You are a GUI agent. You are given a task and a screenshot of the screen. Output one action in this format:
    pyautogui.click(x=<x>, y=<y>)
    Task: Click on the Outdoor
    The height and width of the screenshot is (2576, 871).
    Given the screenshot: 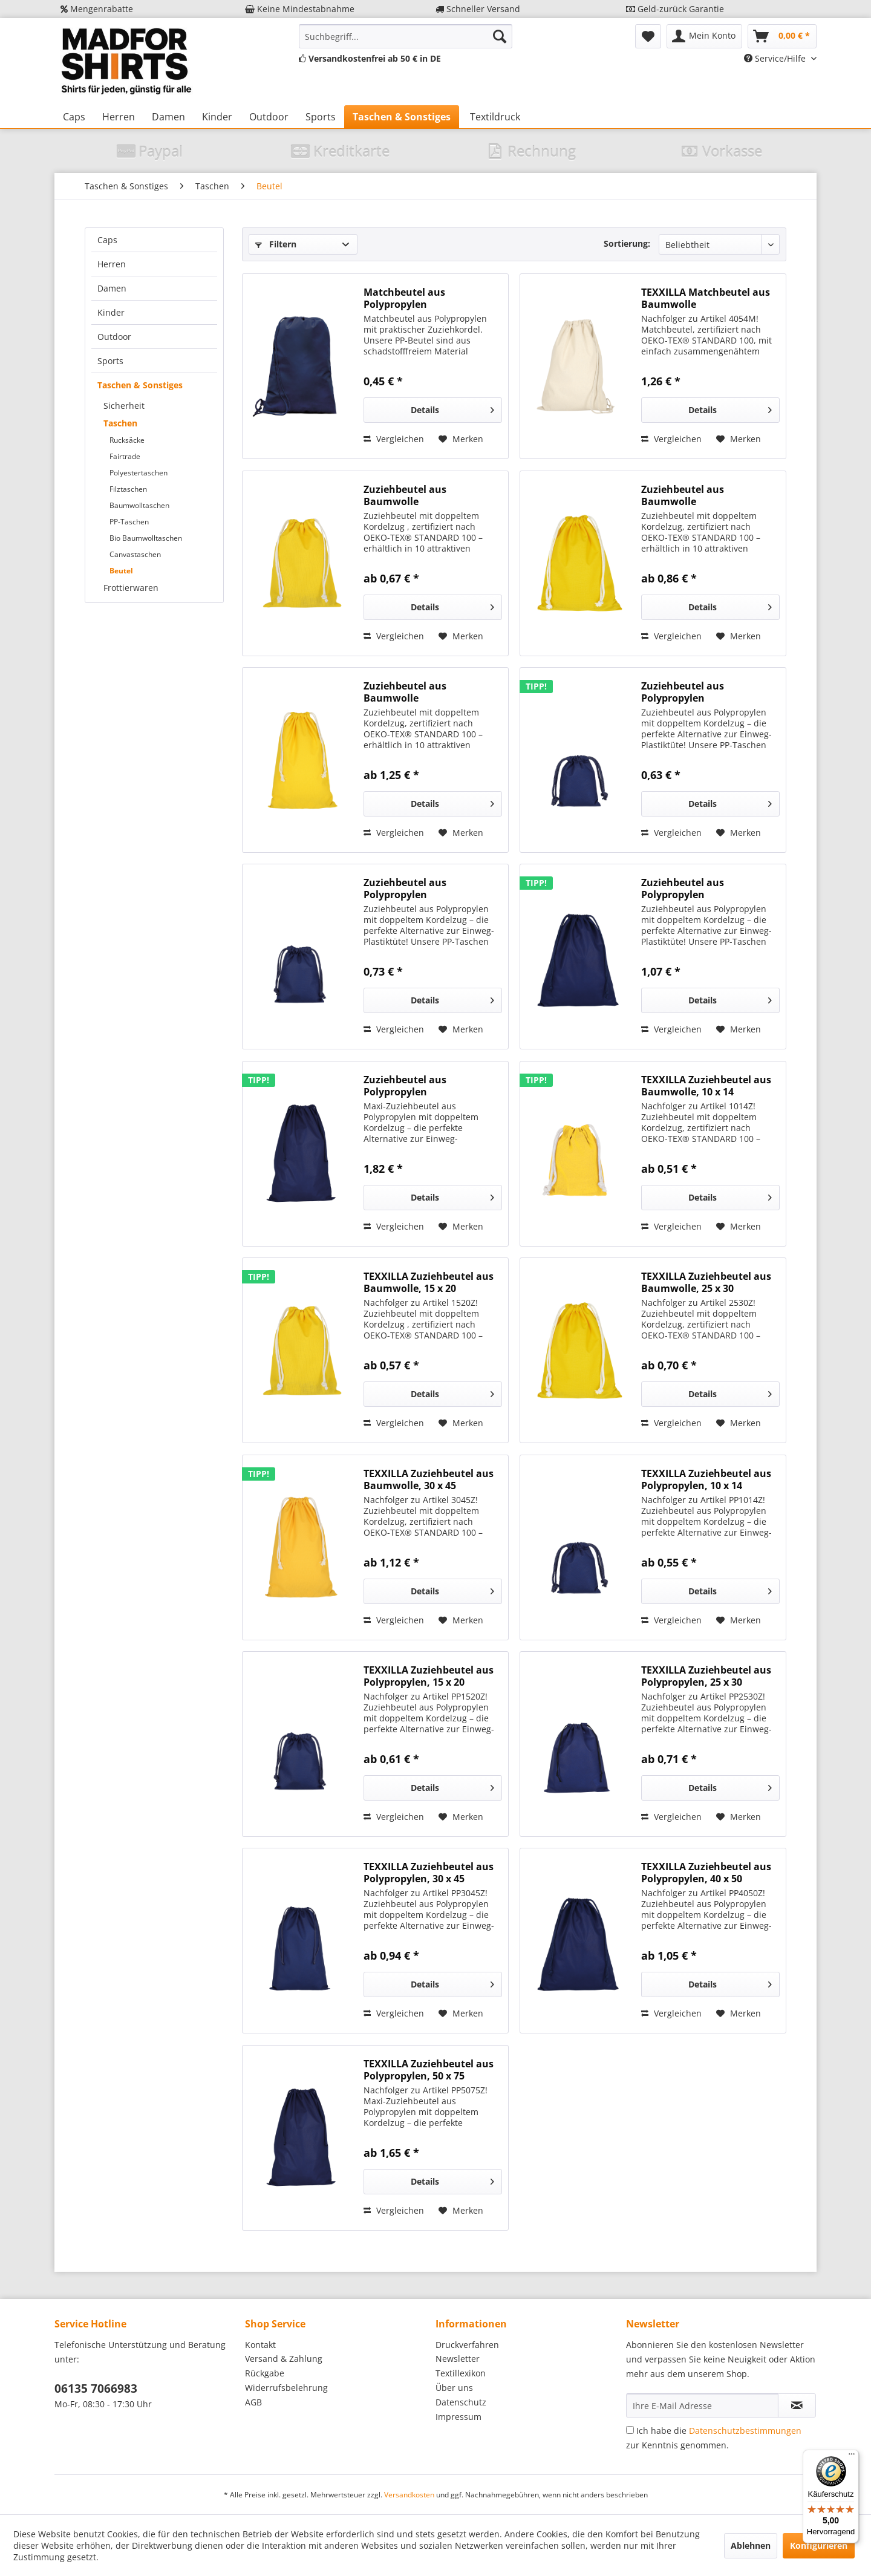 What is the action you would take?
    pyautogui.click(x=114, y=336)
    